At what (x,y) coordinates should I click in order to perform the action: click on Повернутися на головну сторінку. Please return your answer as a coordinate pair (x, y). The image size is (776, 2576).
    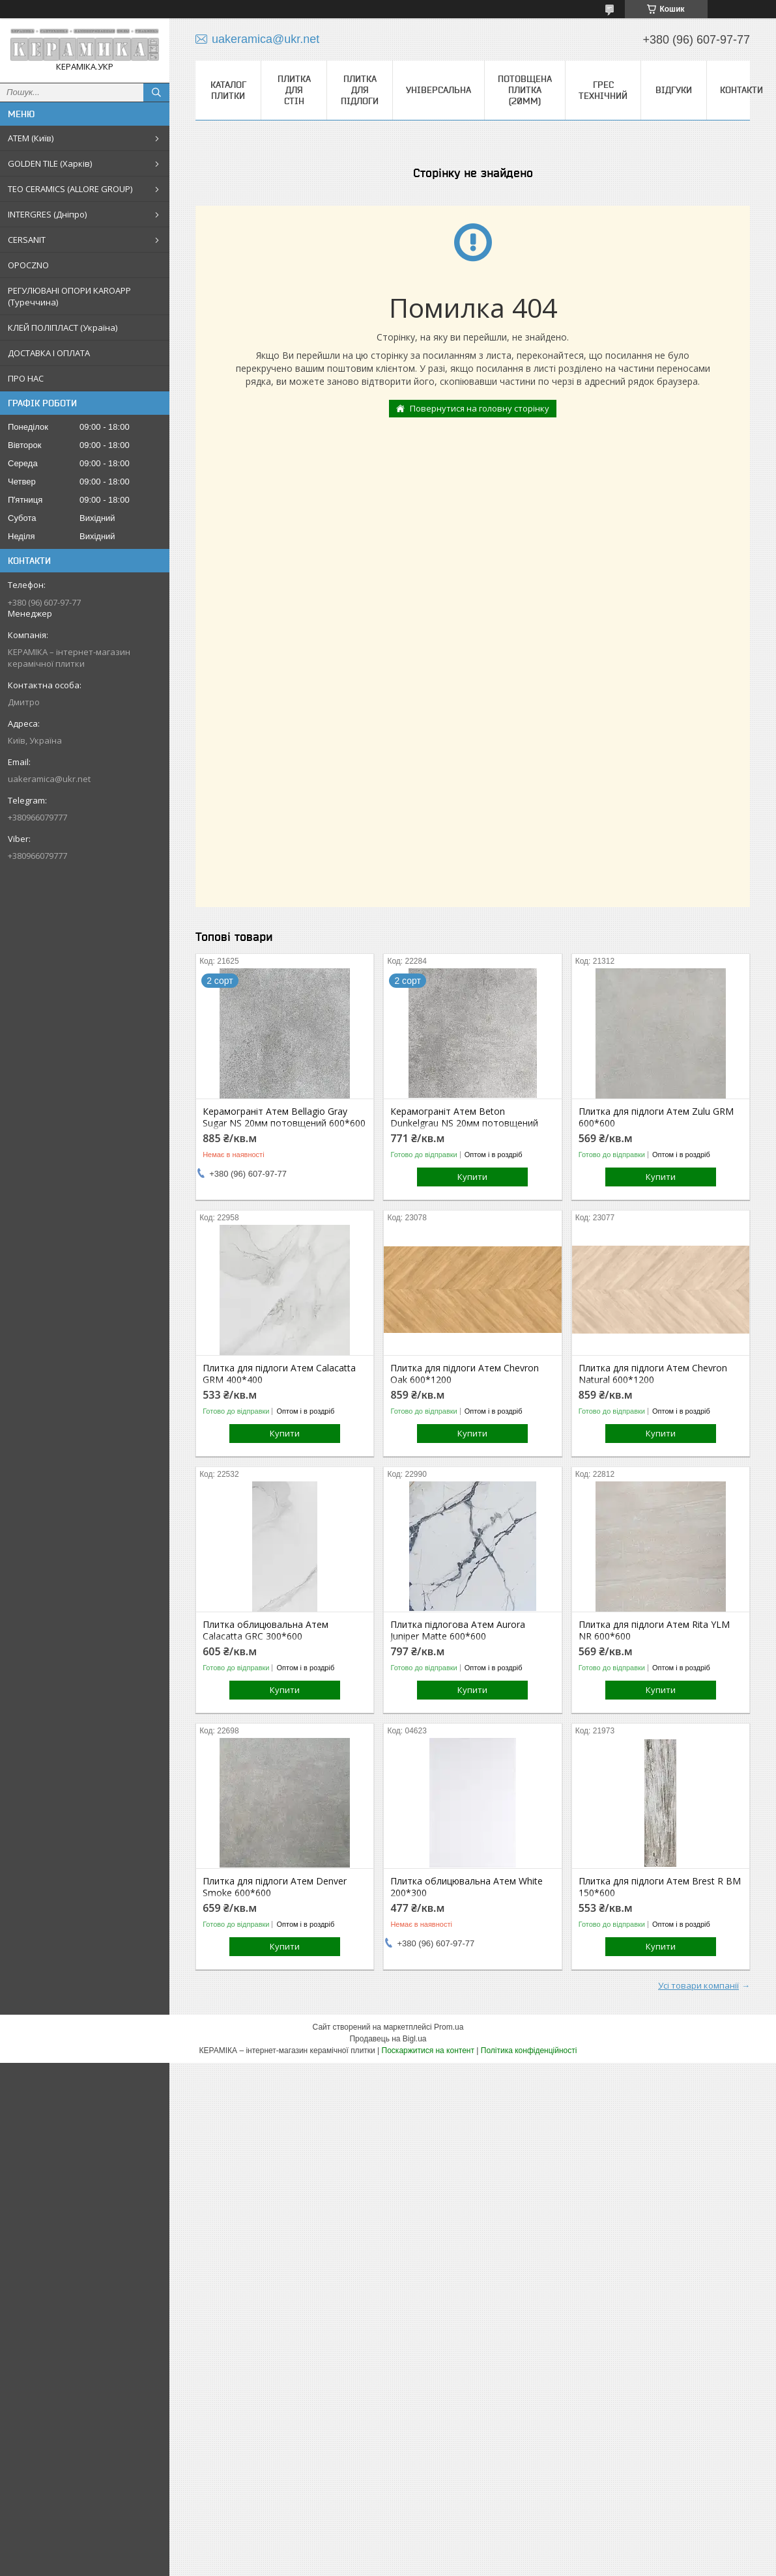
    Looking at the image, I should click on (479, 408).